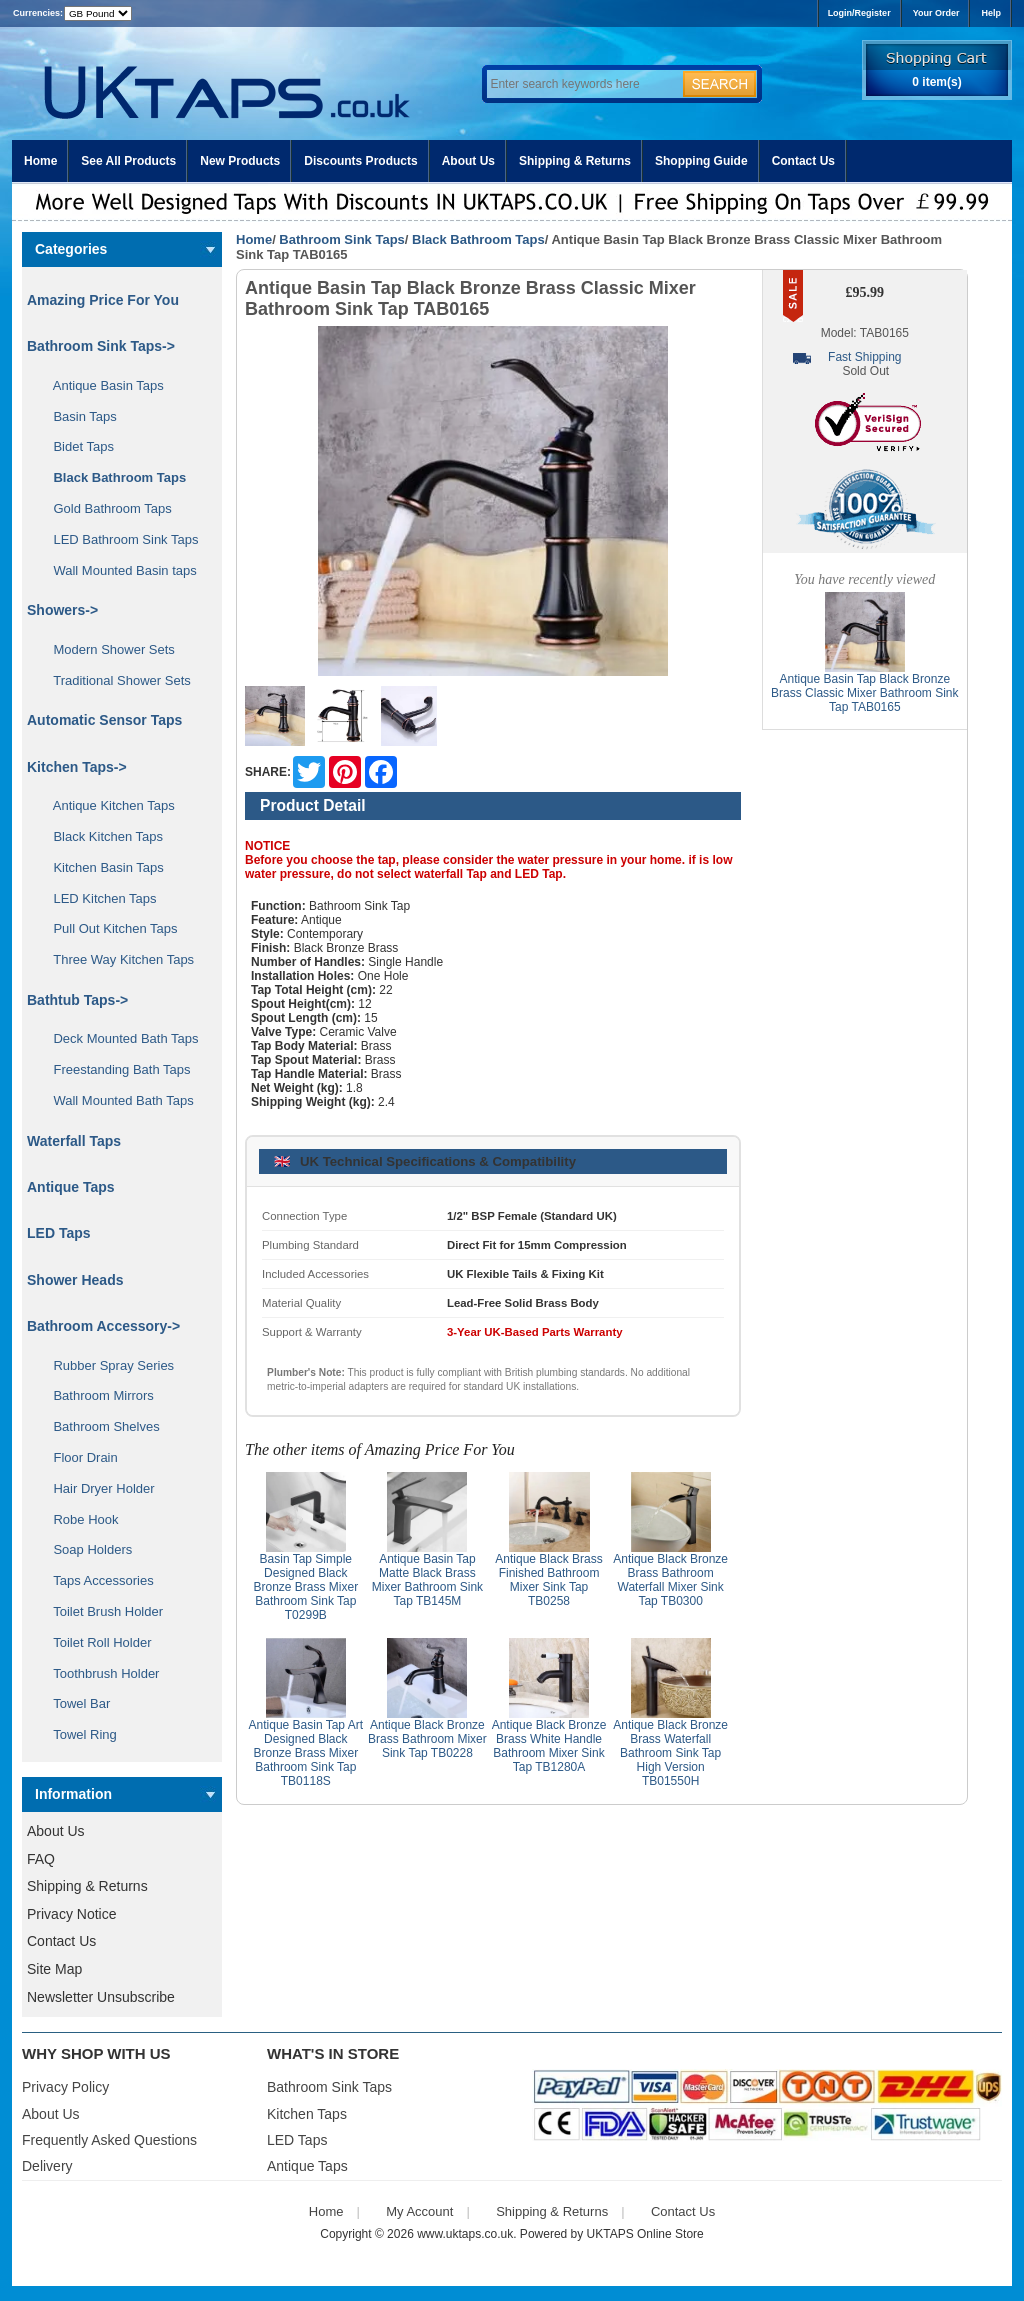  I want to click on UKTAPS Online Store, so click(645, 2234).